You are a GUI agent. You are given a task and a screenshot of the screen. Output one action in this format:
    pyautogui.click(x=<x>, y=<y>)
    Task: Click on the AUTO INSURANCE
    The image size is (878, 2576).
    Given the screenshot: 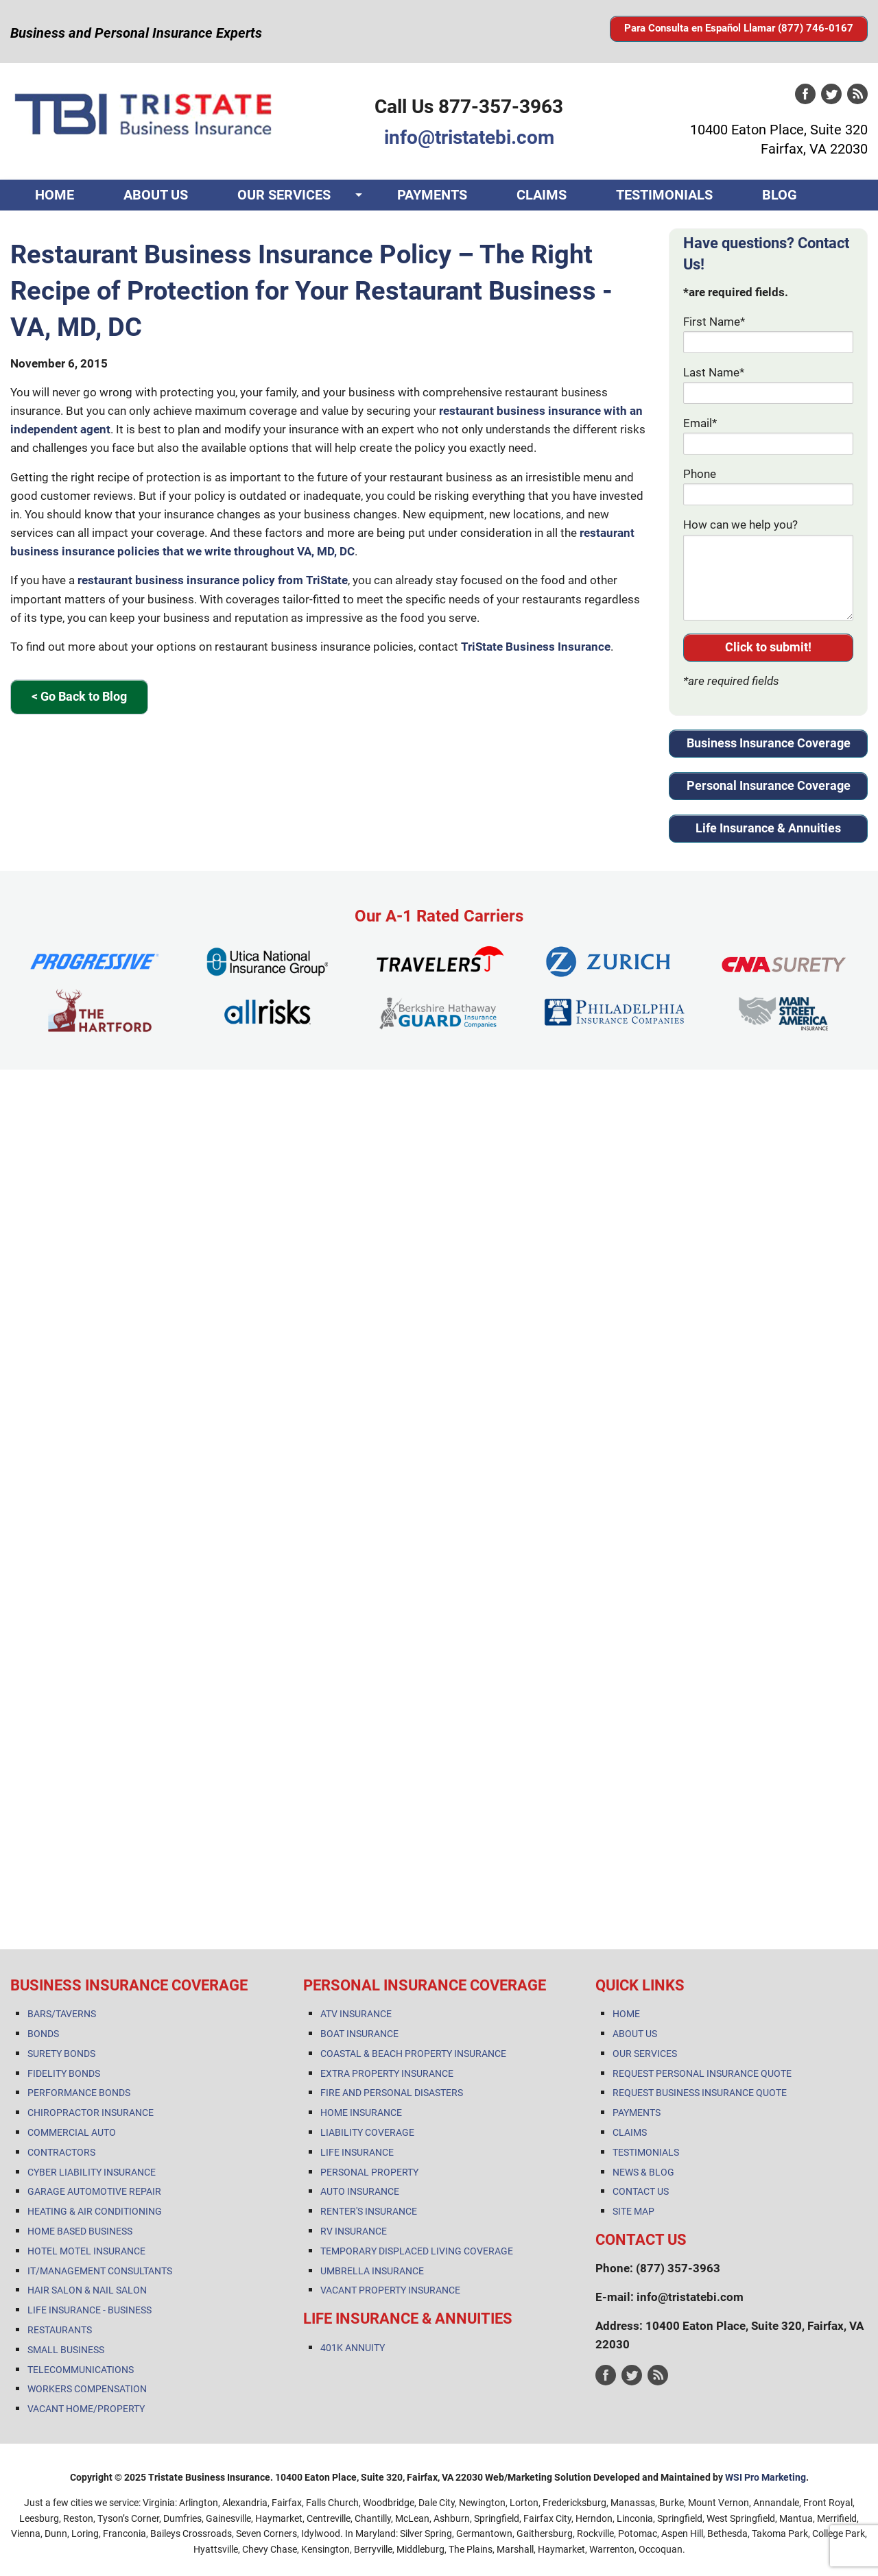 What is the action you would take?
    pyautogui.click(x=359, y=2191)
    